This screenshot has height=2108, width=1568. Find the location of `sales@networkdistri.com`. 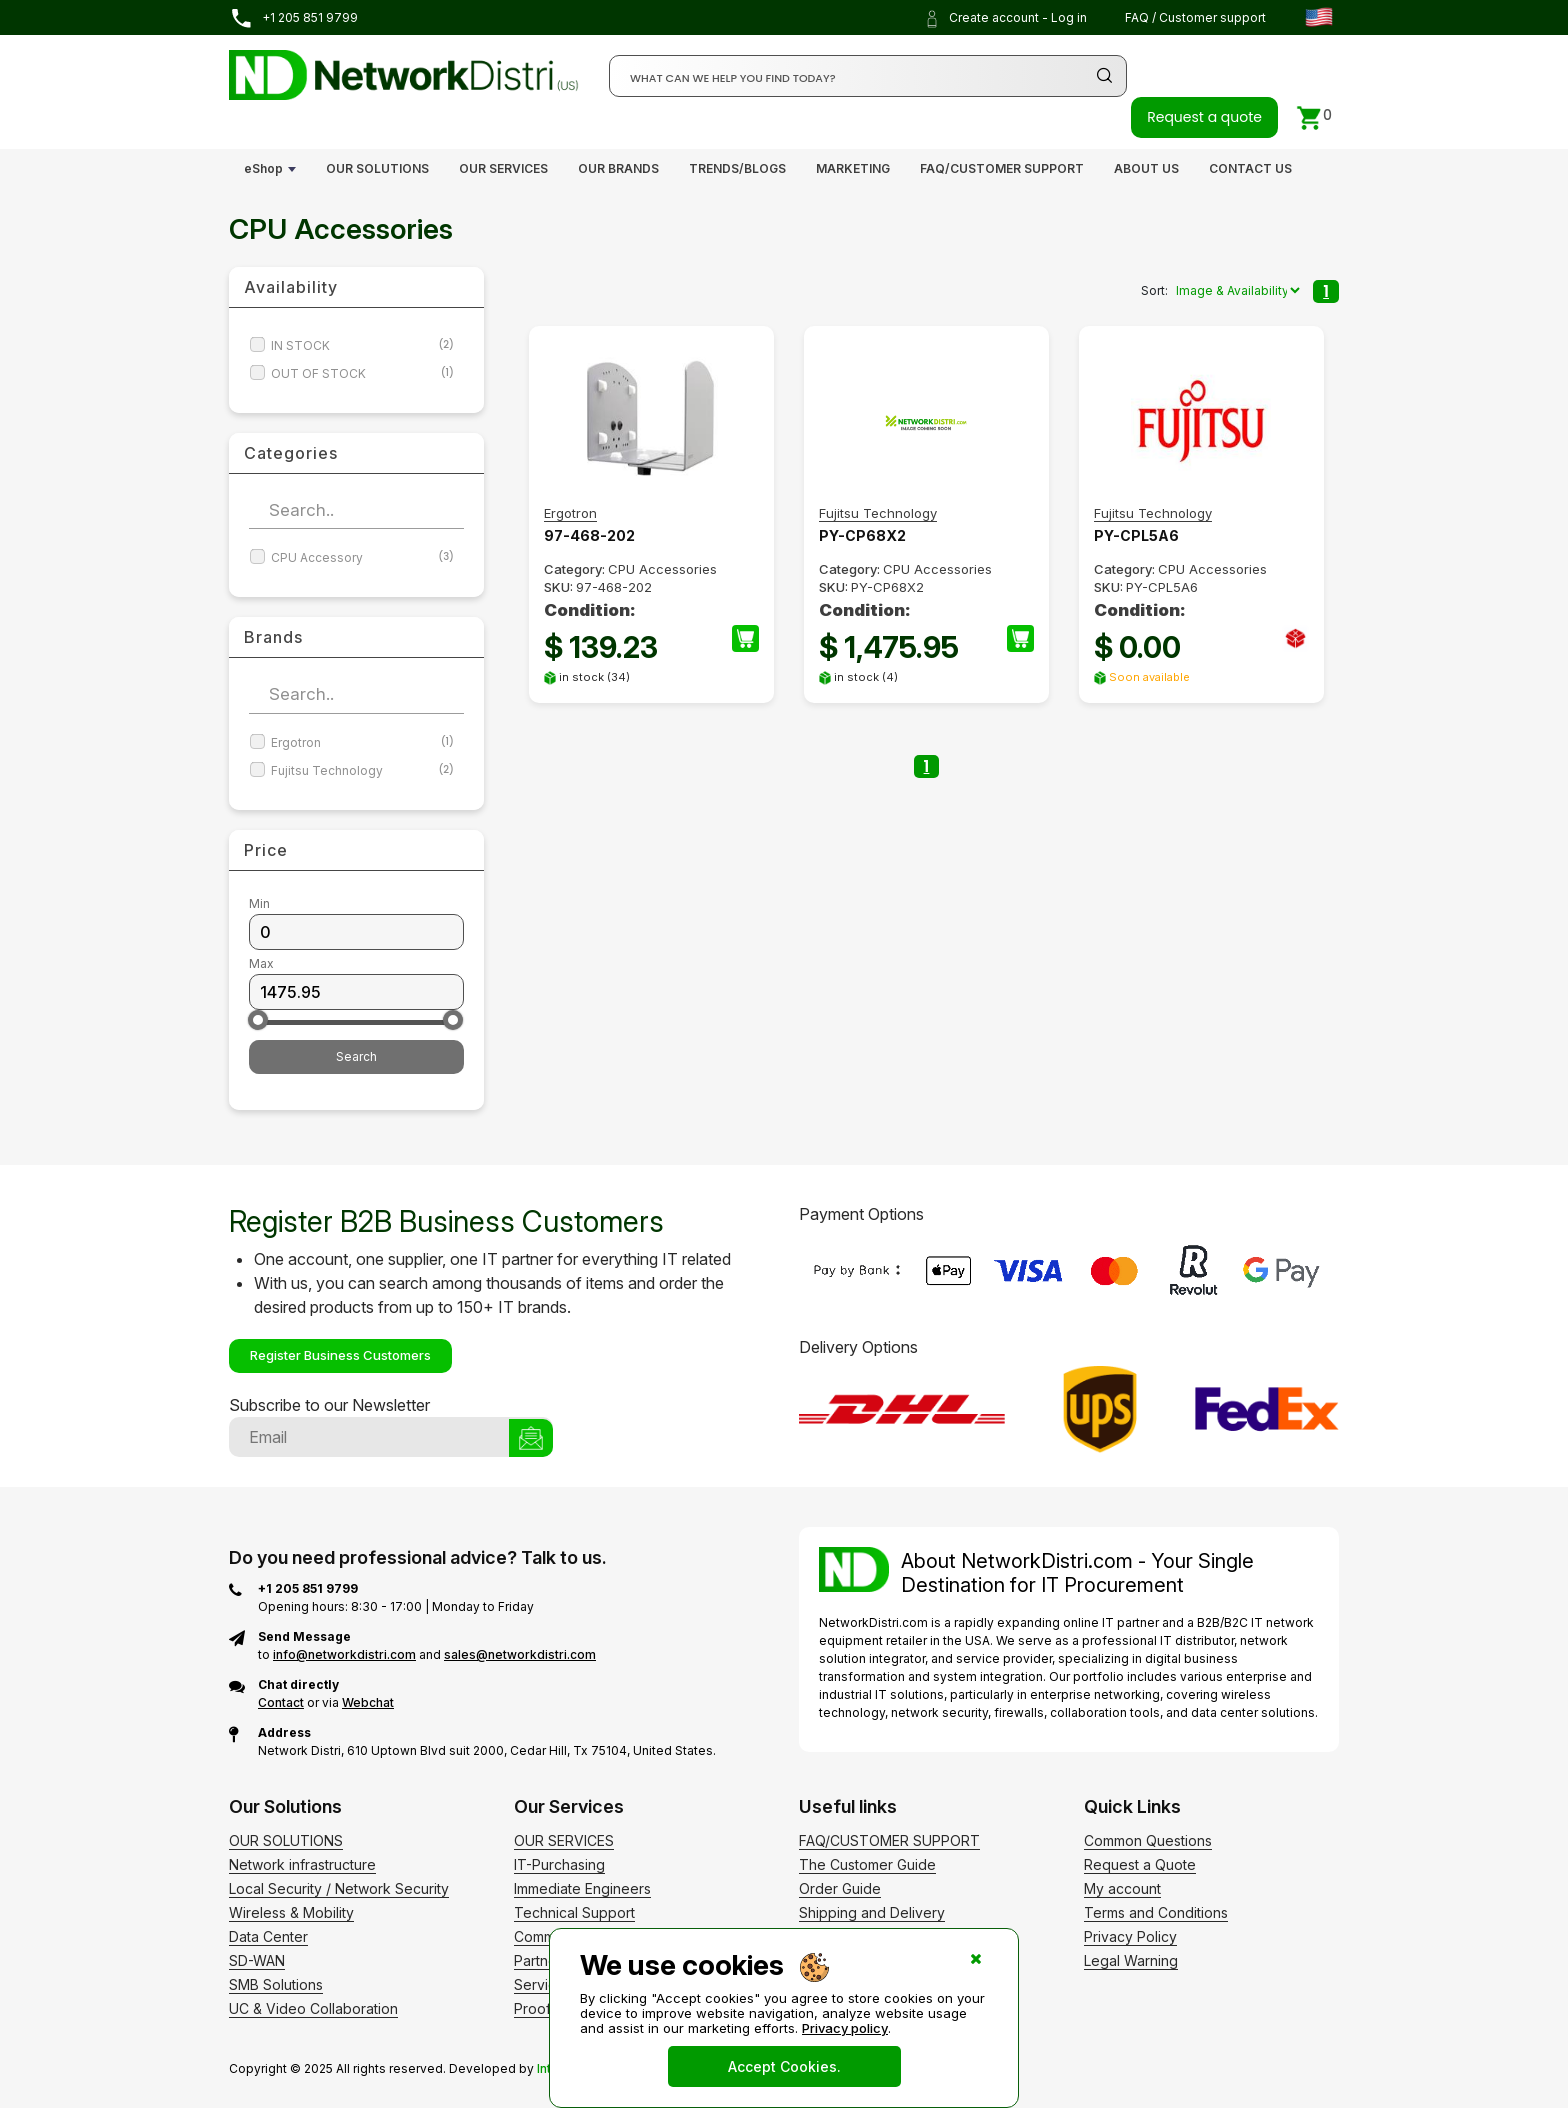

sales@networkdistri.com is located at coordinates (520, 1654).